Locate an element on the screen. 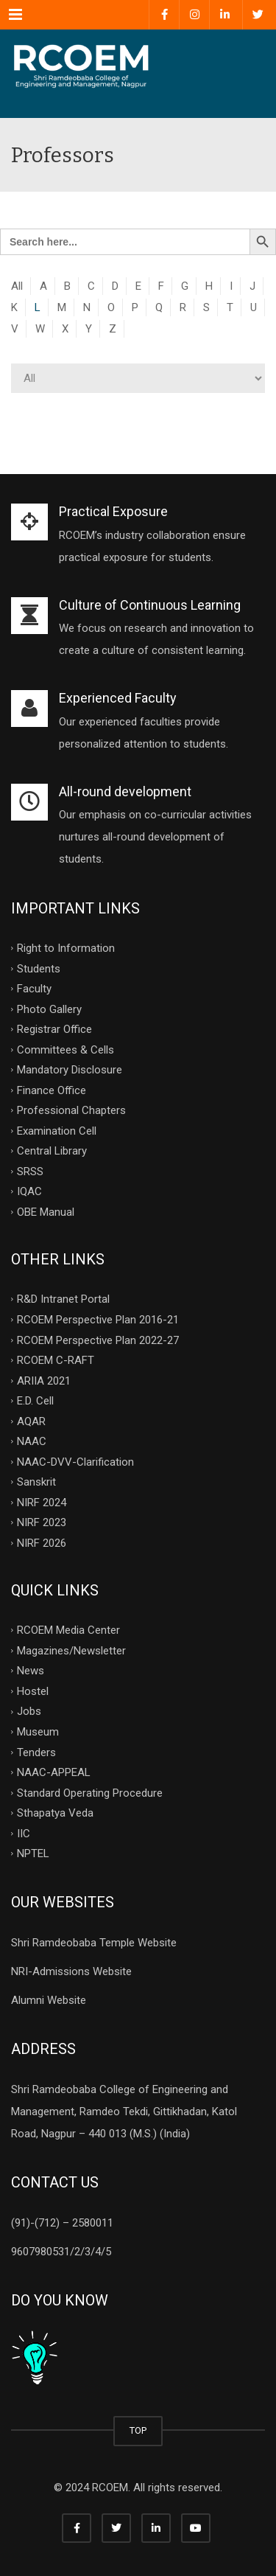 The image size is (276, 2576). Magazines/Newsletter is located at coordinates (71, 1650).